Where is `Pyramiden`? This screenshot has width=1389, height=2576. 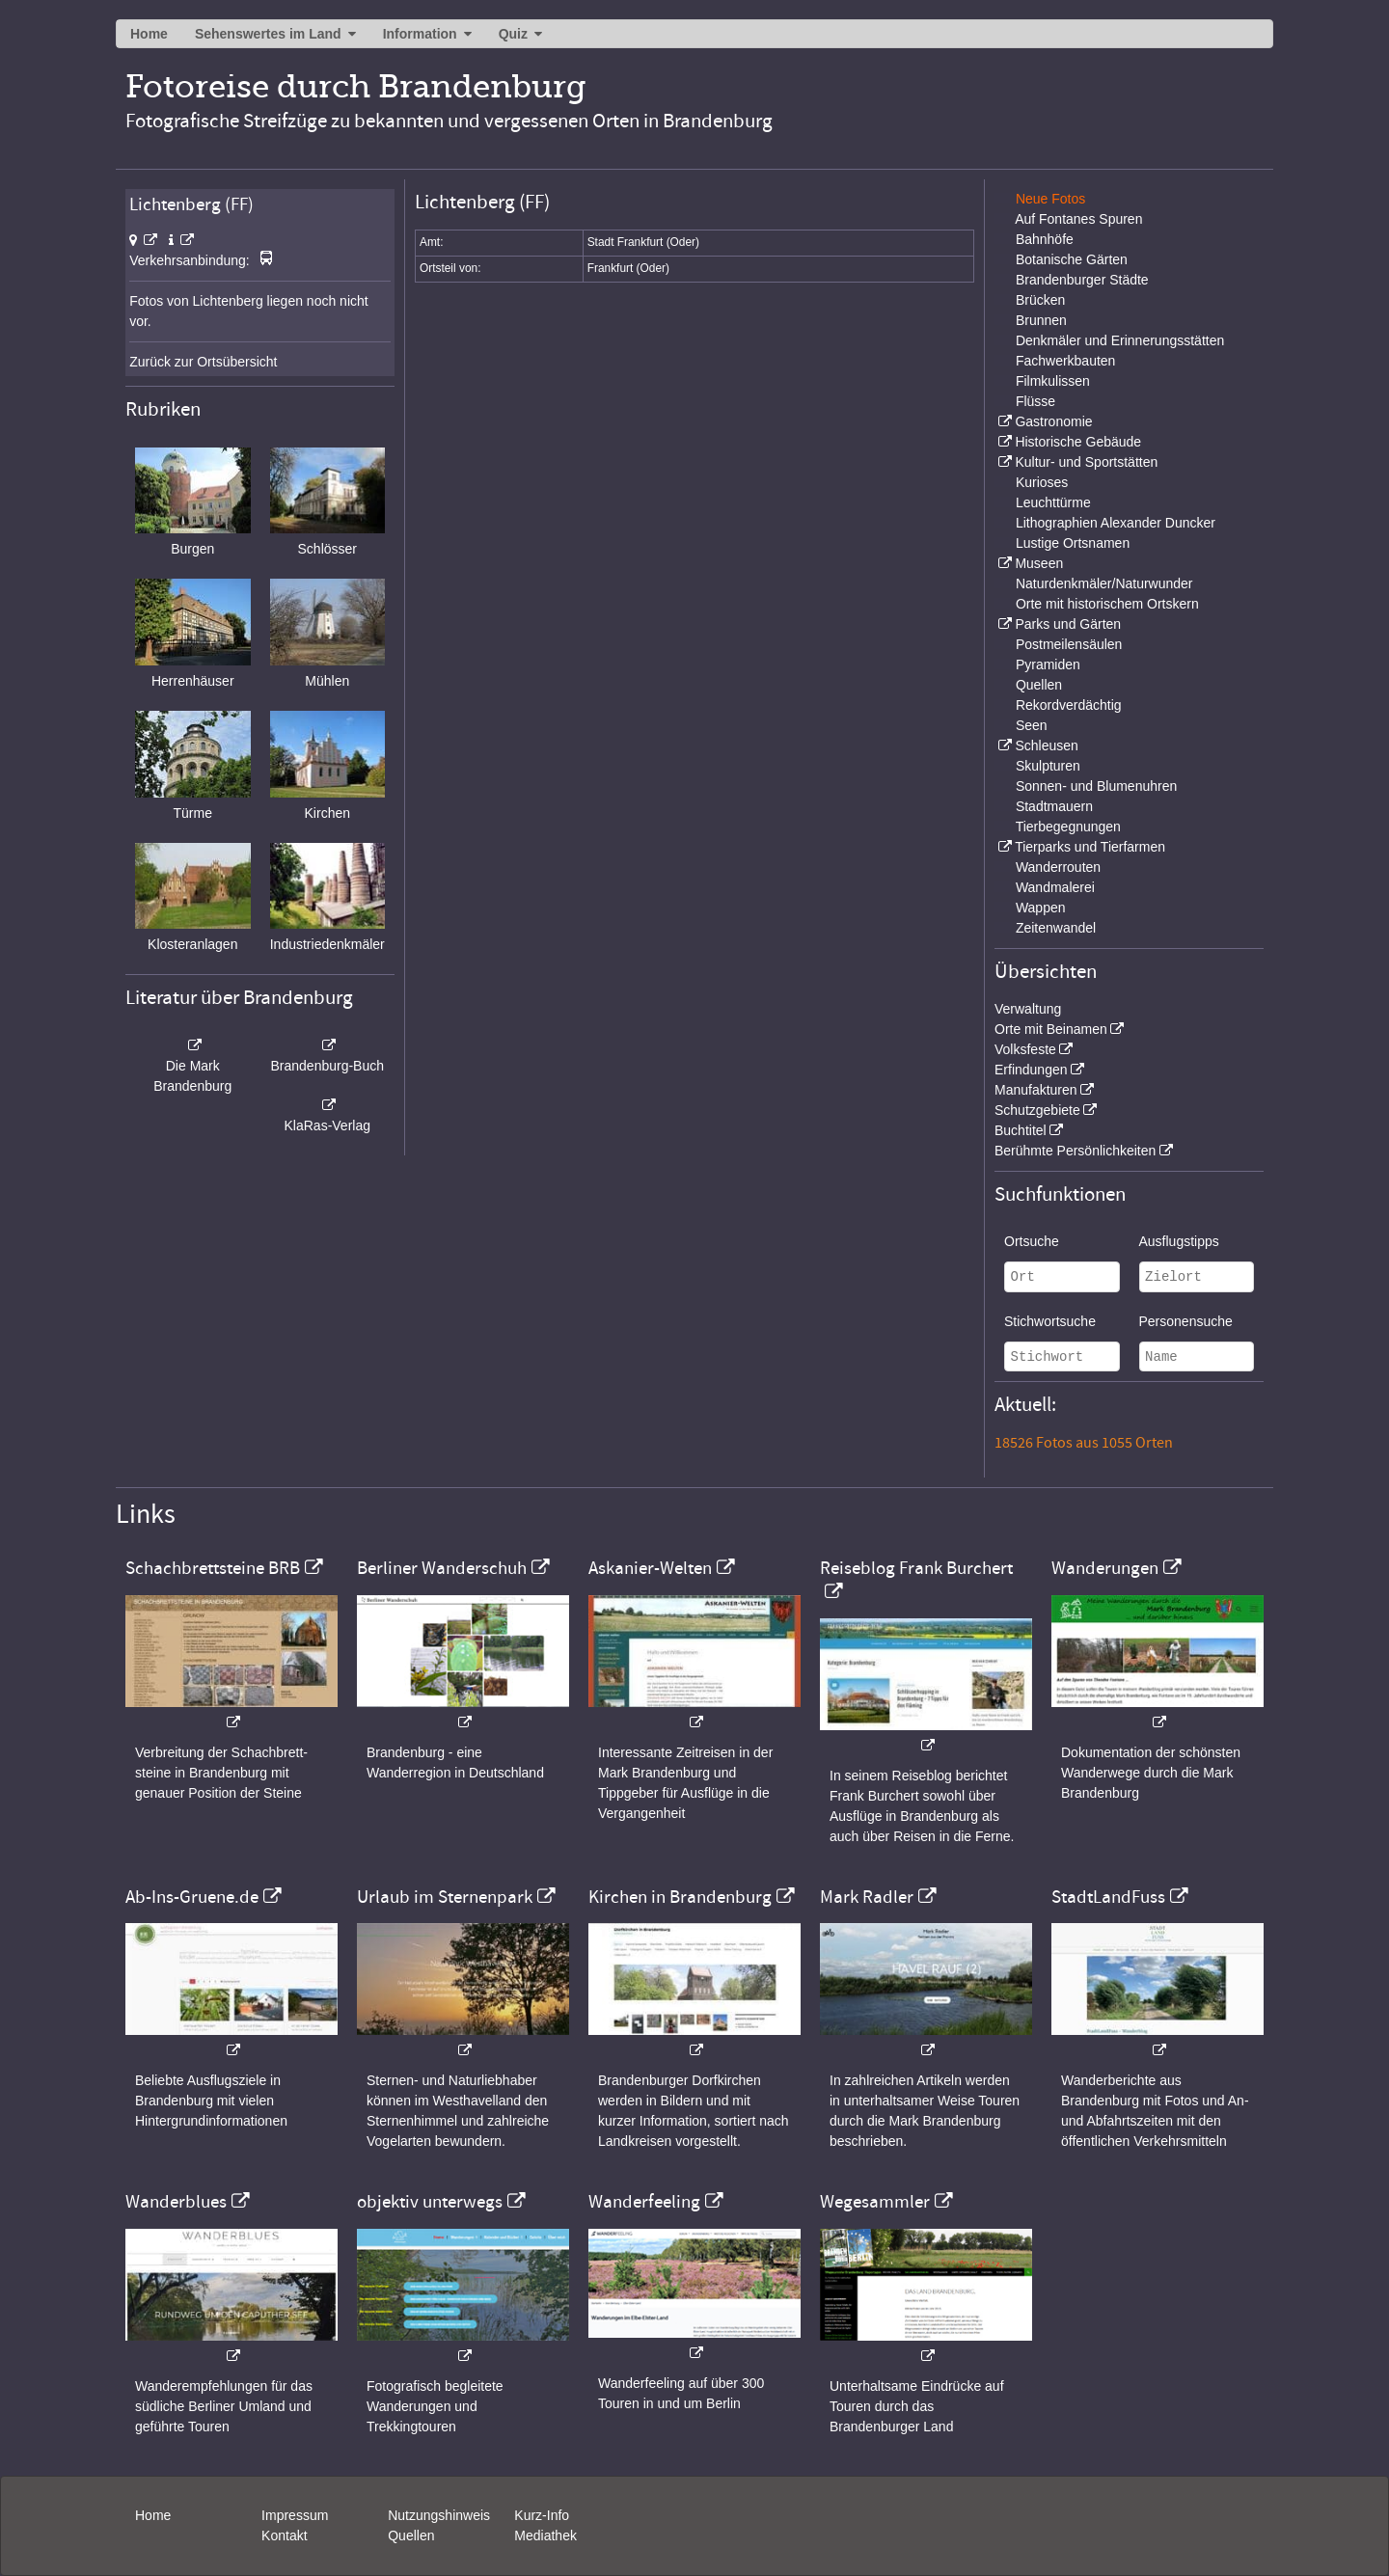
Pyramiden is located at coordinates (1048, 664).